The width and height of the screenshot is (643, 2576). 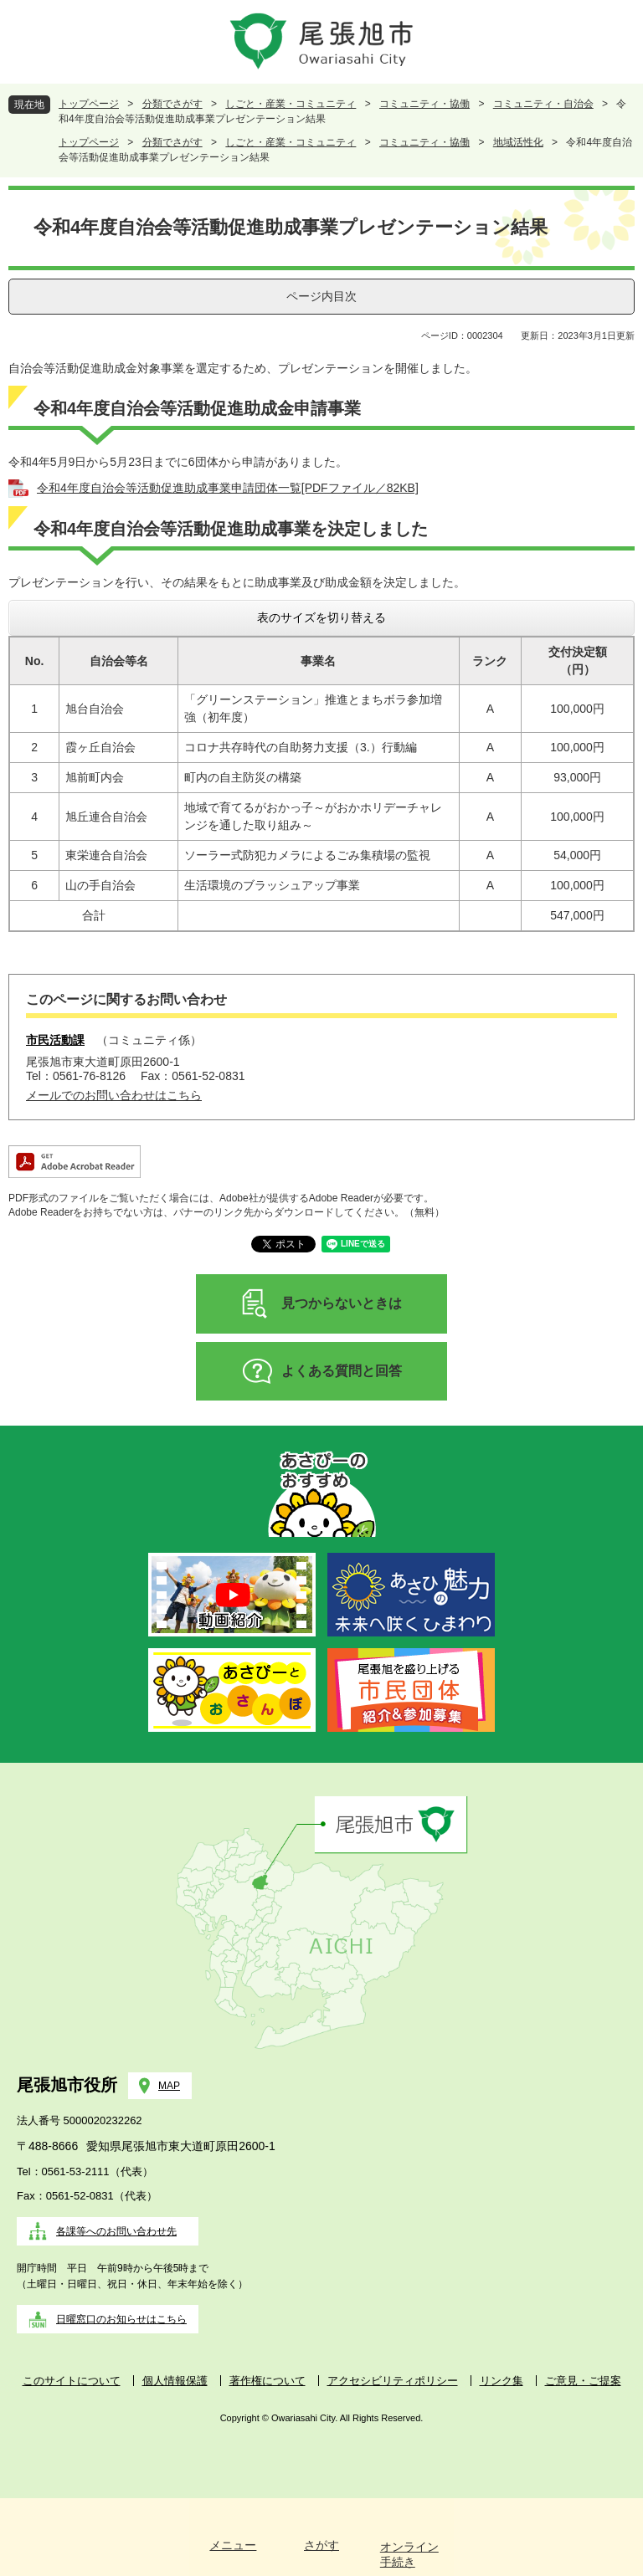 I want to click on コミュニティ・自治会, so click(x=543, y=104).